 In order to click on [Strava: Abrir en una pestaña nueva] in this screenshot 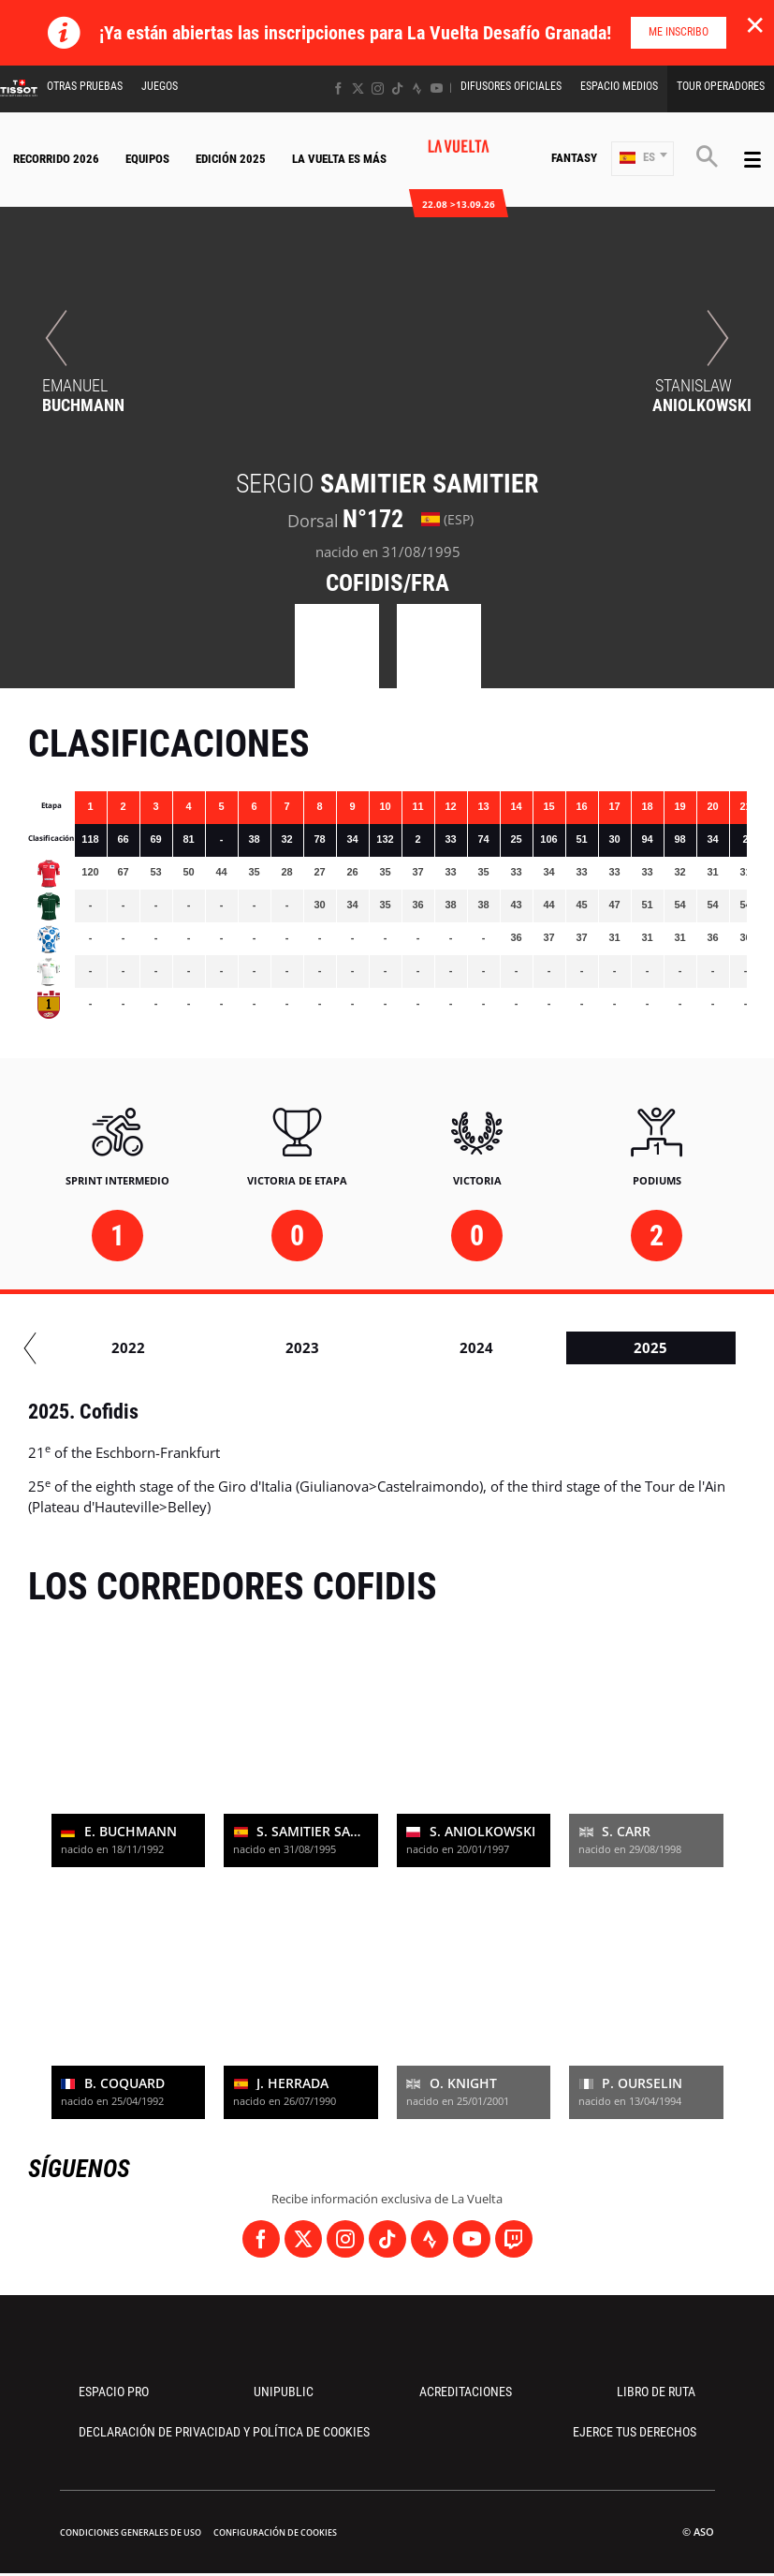, I will do `click(417, 88)`.